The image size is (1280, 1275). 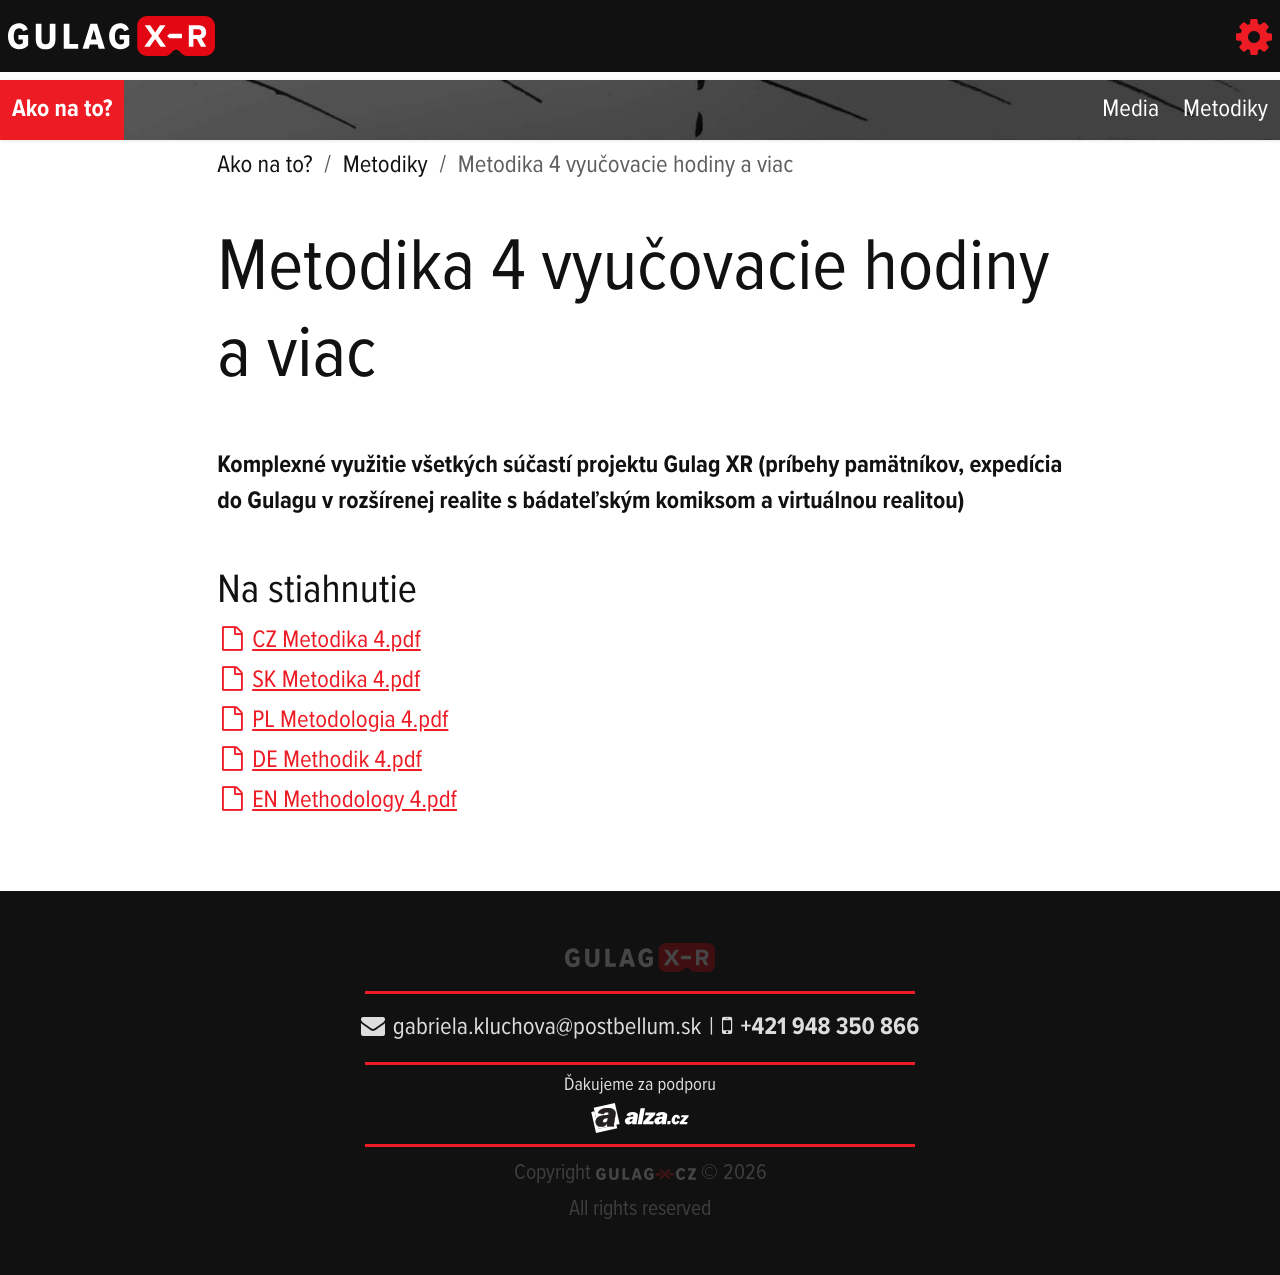 I want to click on DE Methodik 4.pdf, so click(x=319, y=760).